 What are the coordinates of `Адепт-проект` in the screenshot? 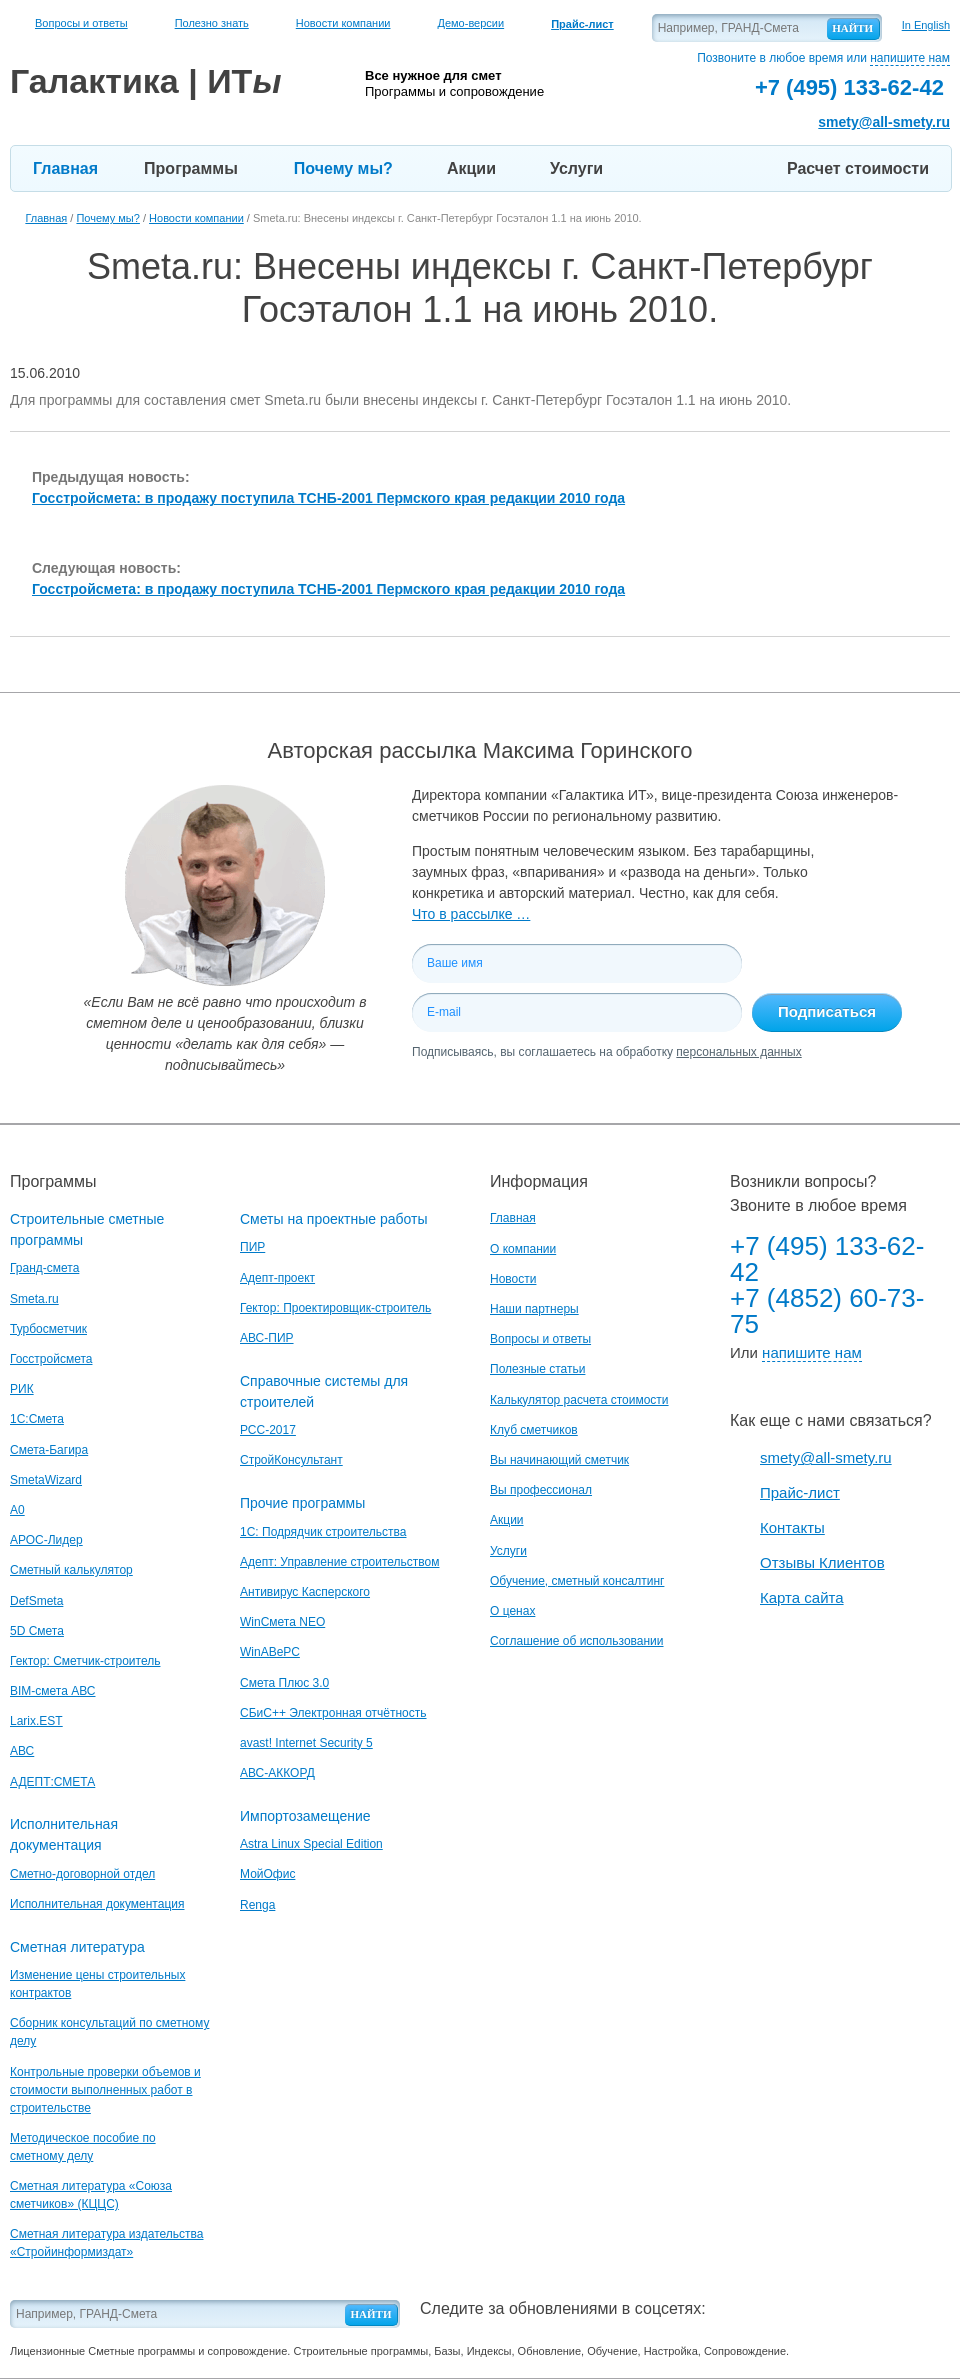 It's located at (277, 1278).